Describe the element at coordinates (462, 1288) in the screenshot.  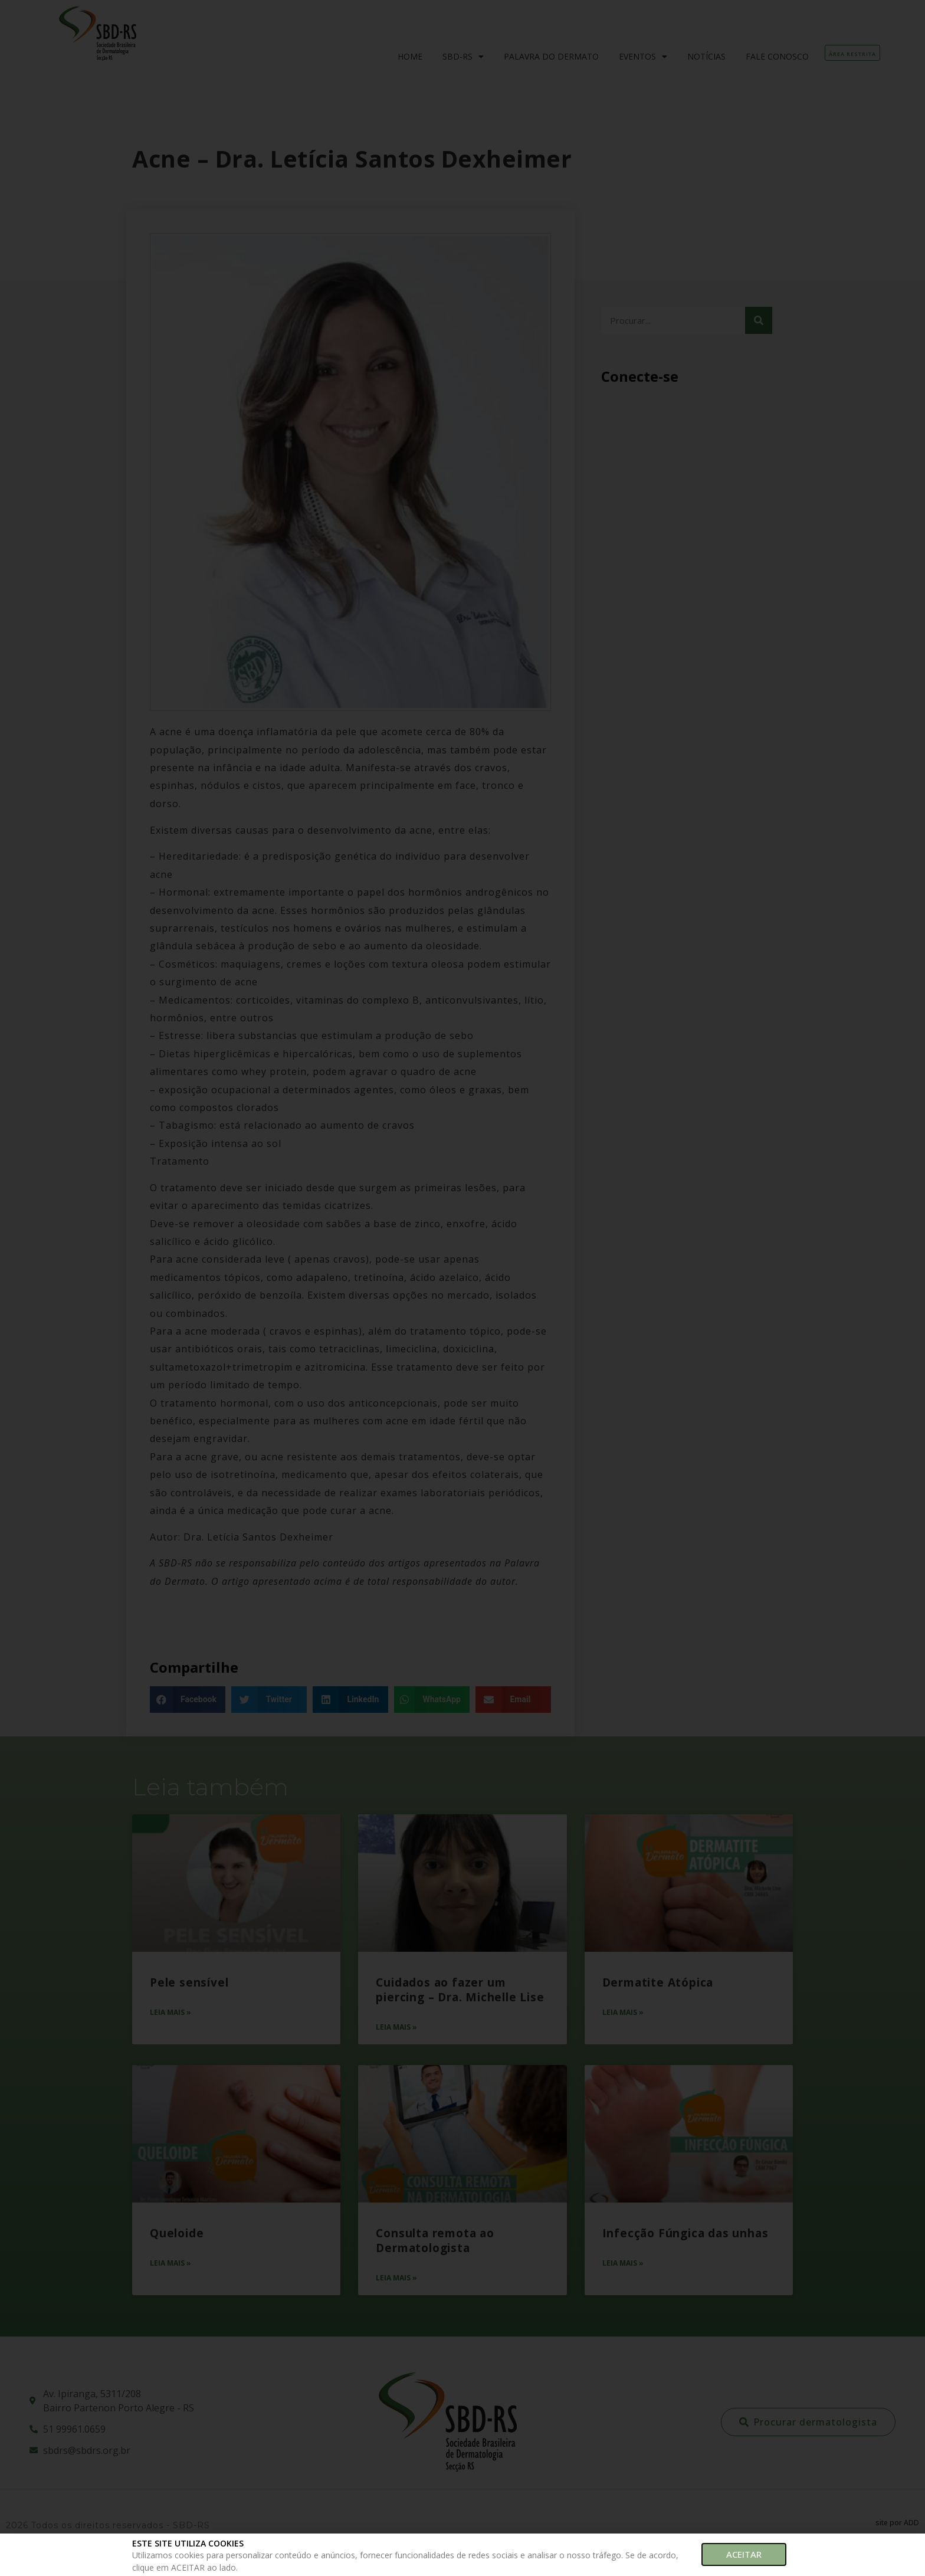
I see `[document]` at that location.